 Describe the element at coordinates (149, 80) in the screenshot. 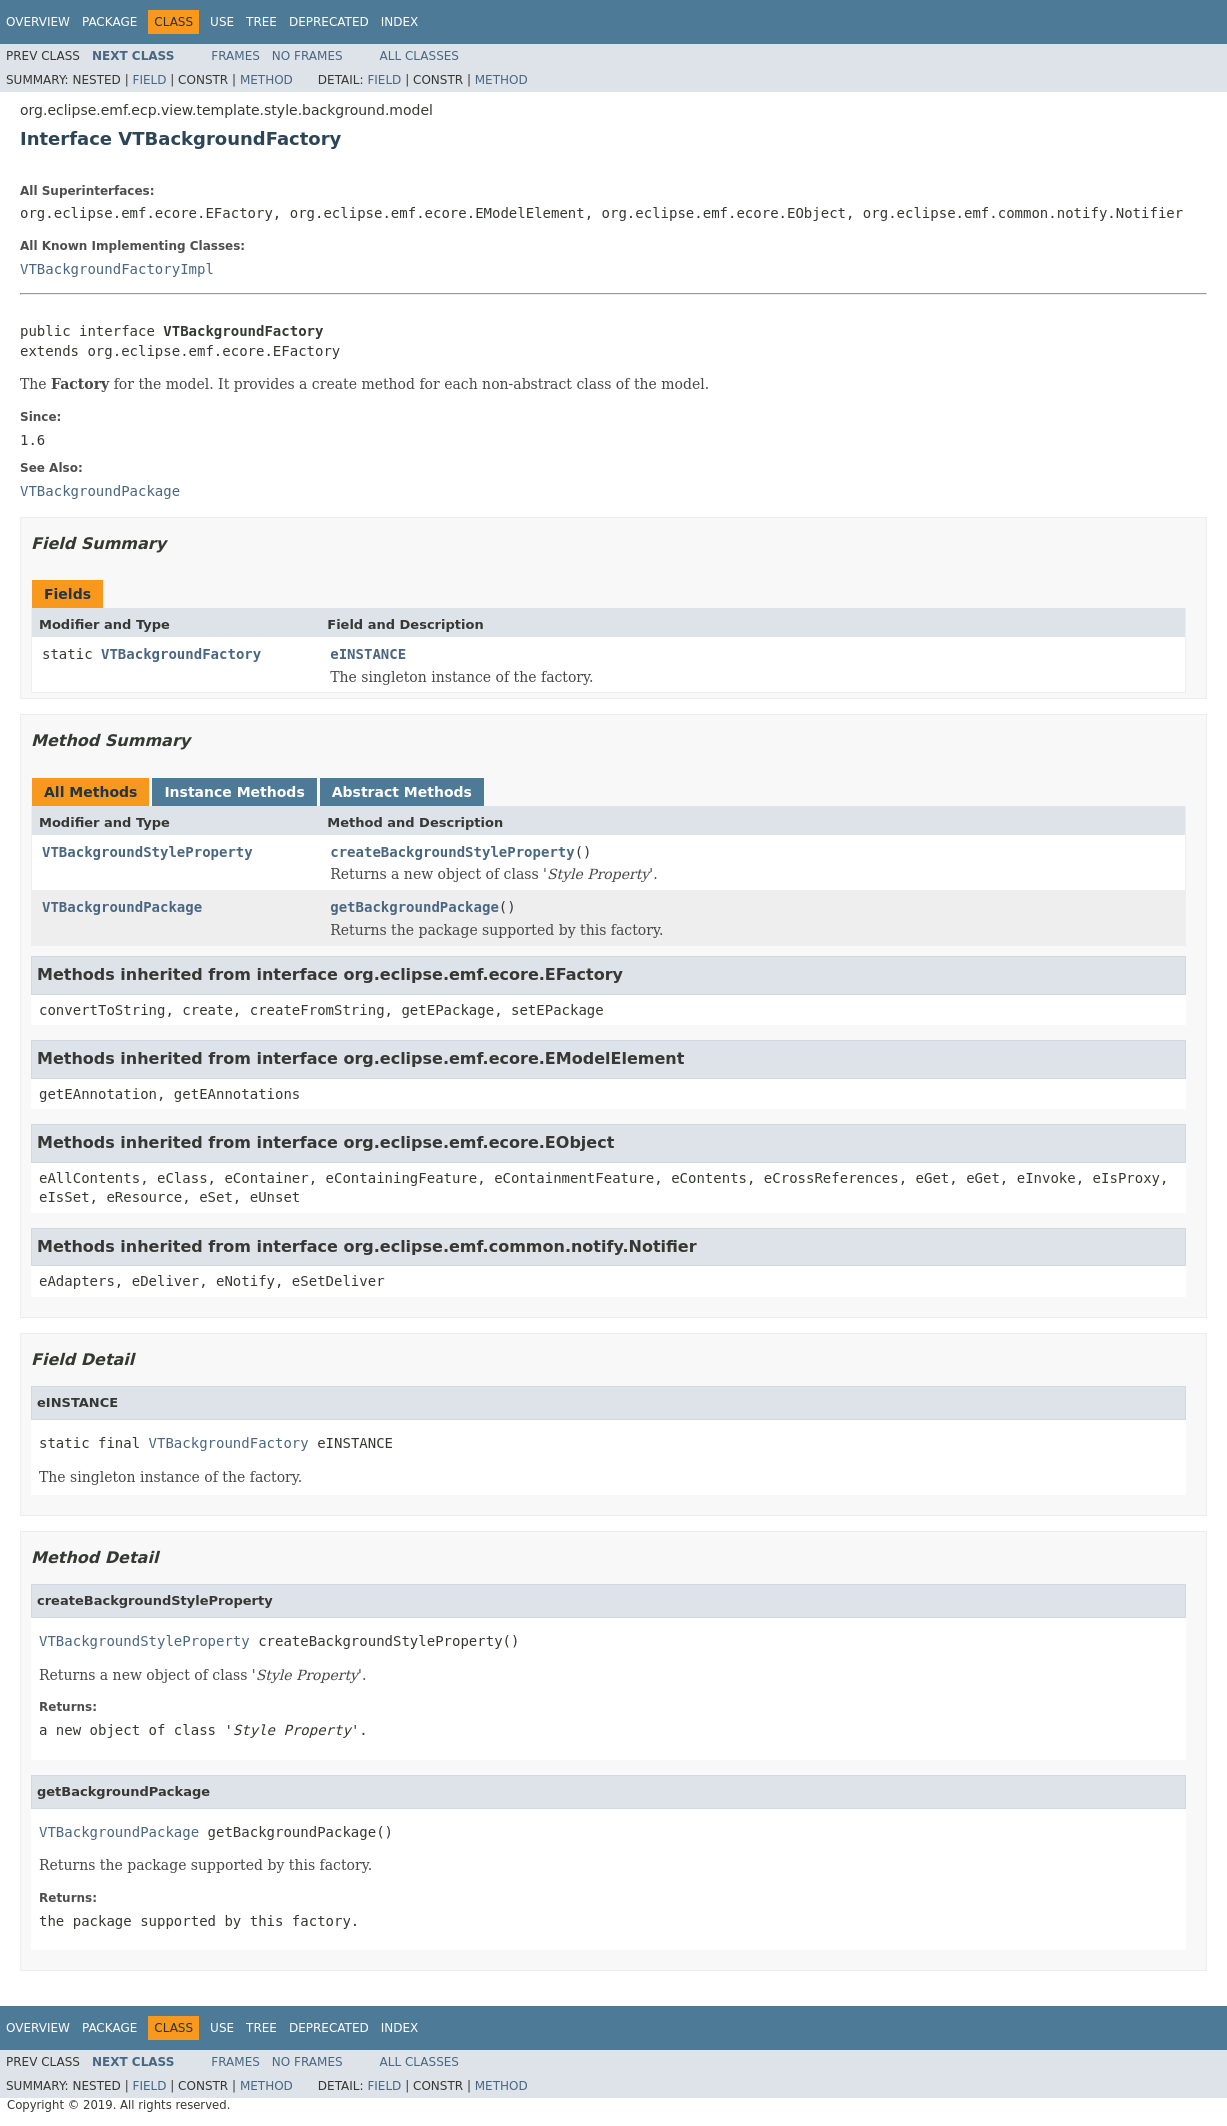

I see `Field` at that location.